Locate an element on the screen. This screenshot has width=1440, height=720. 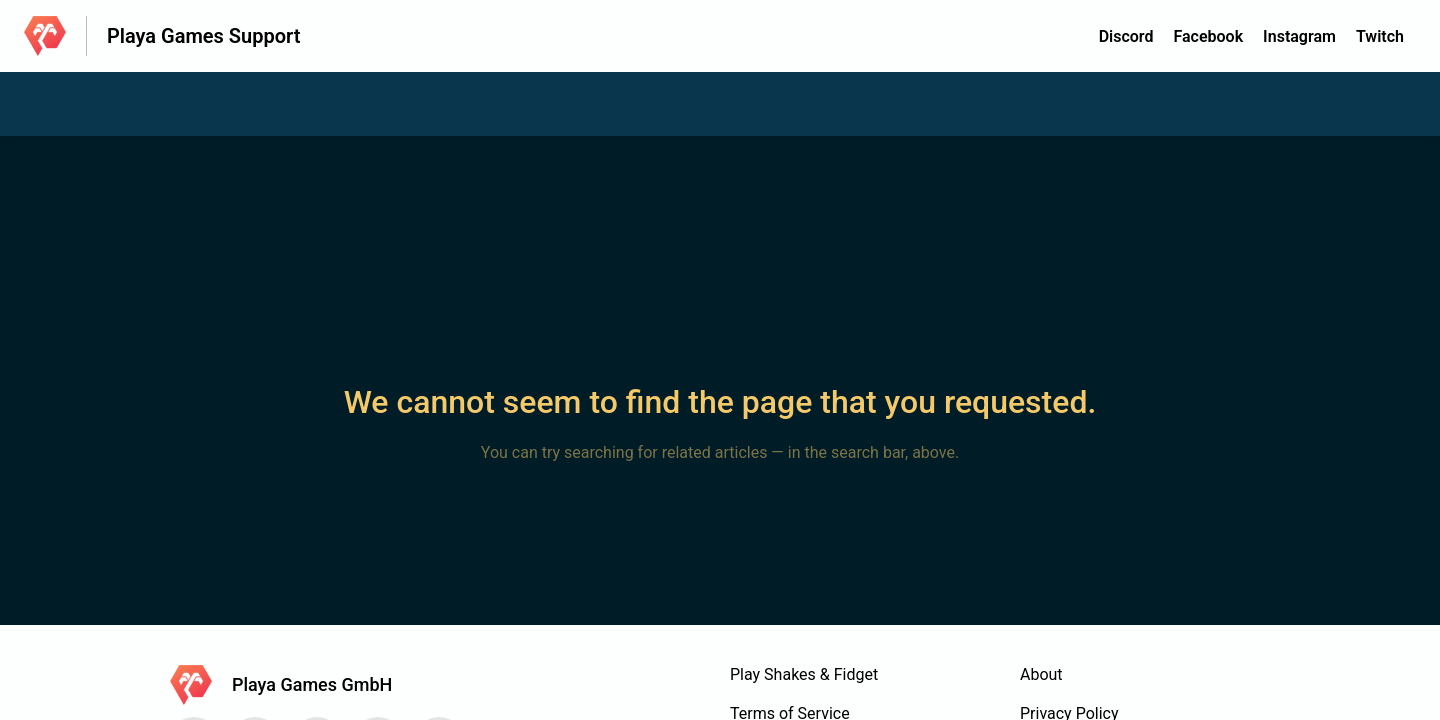
Play Shakes & Fidget is located at coordinates (804, 674).